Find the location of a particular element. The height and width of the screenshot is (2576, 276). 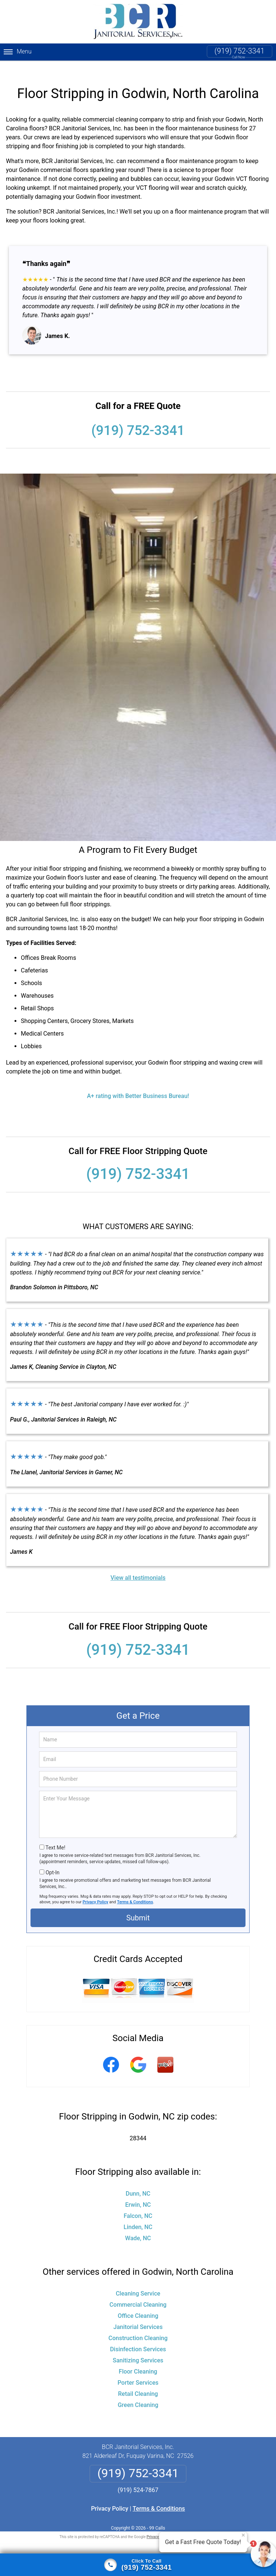

Privacy Policy is located at coordinates (95, 1890).